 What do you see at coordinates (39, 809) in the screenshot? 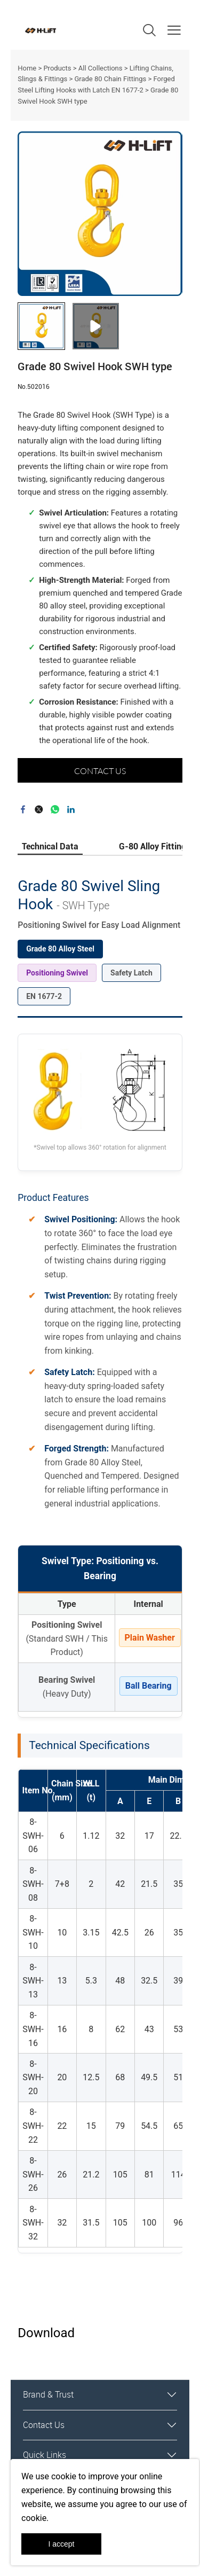
I see `twitter` at bounding box center [39, 809].